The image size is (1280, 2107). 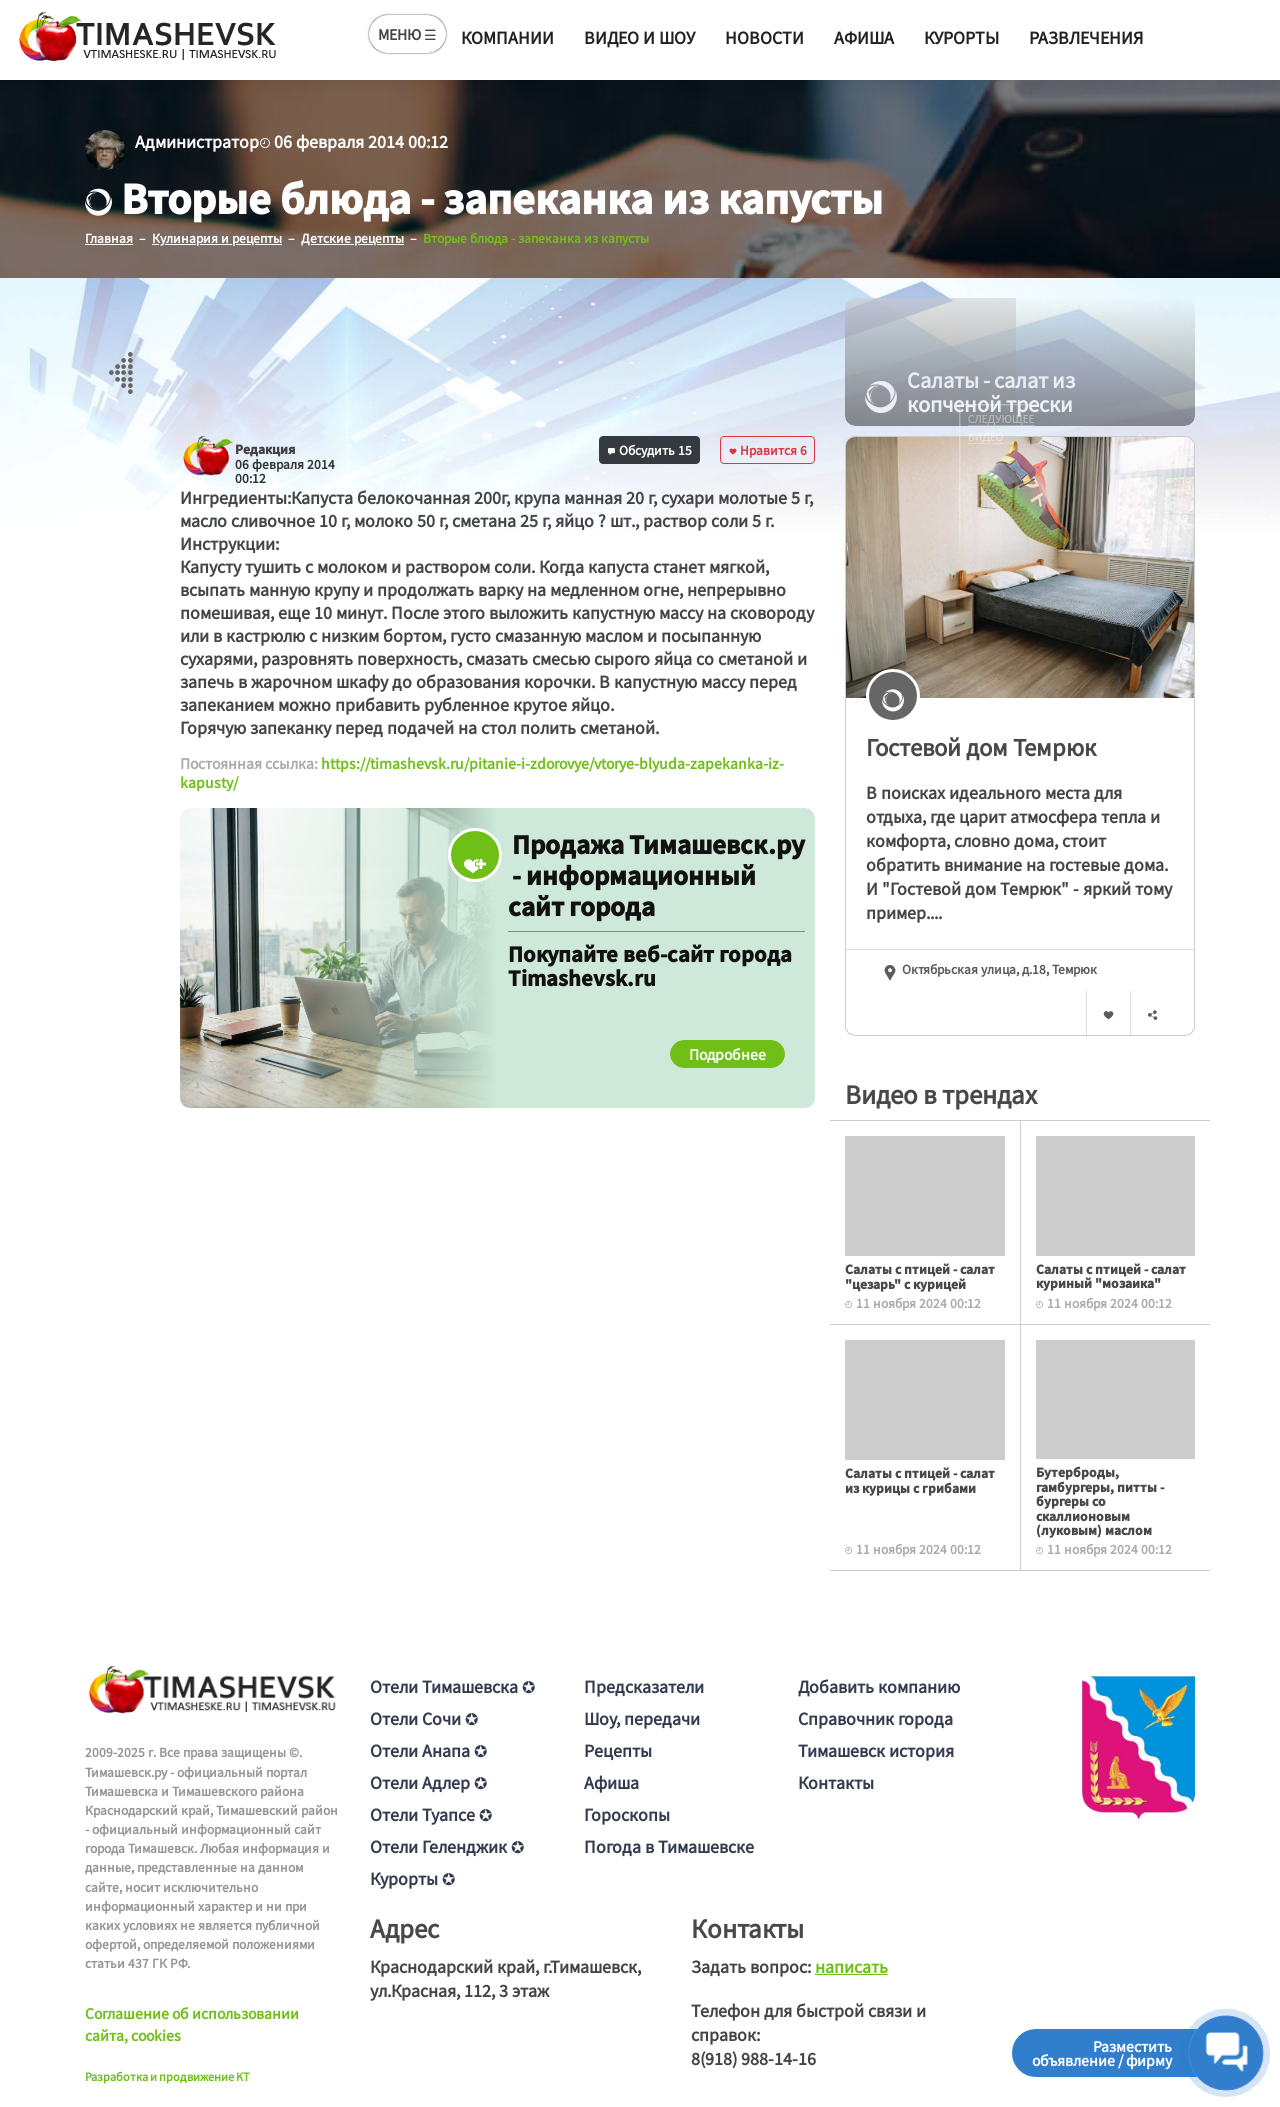 What do you see at coordinates (482, 772) in the screenshot?
I see `https://timashevsk.ru/pitanie-i-zdorovye/vtorye-blyuda-zapekanka-iz-kapusty/` at bounding box center [482, 772].